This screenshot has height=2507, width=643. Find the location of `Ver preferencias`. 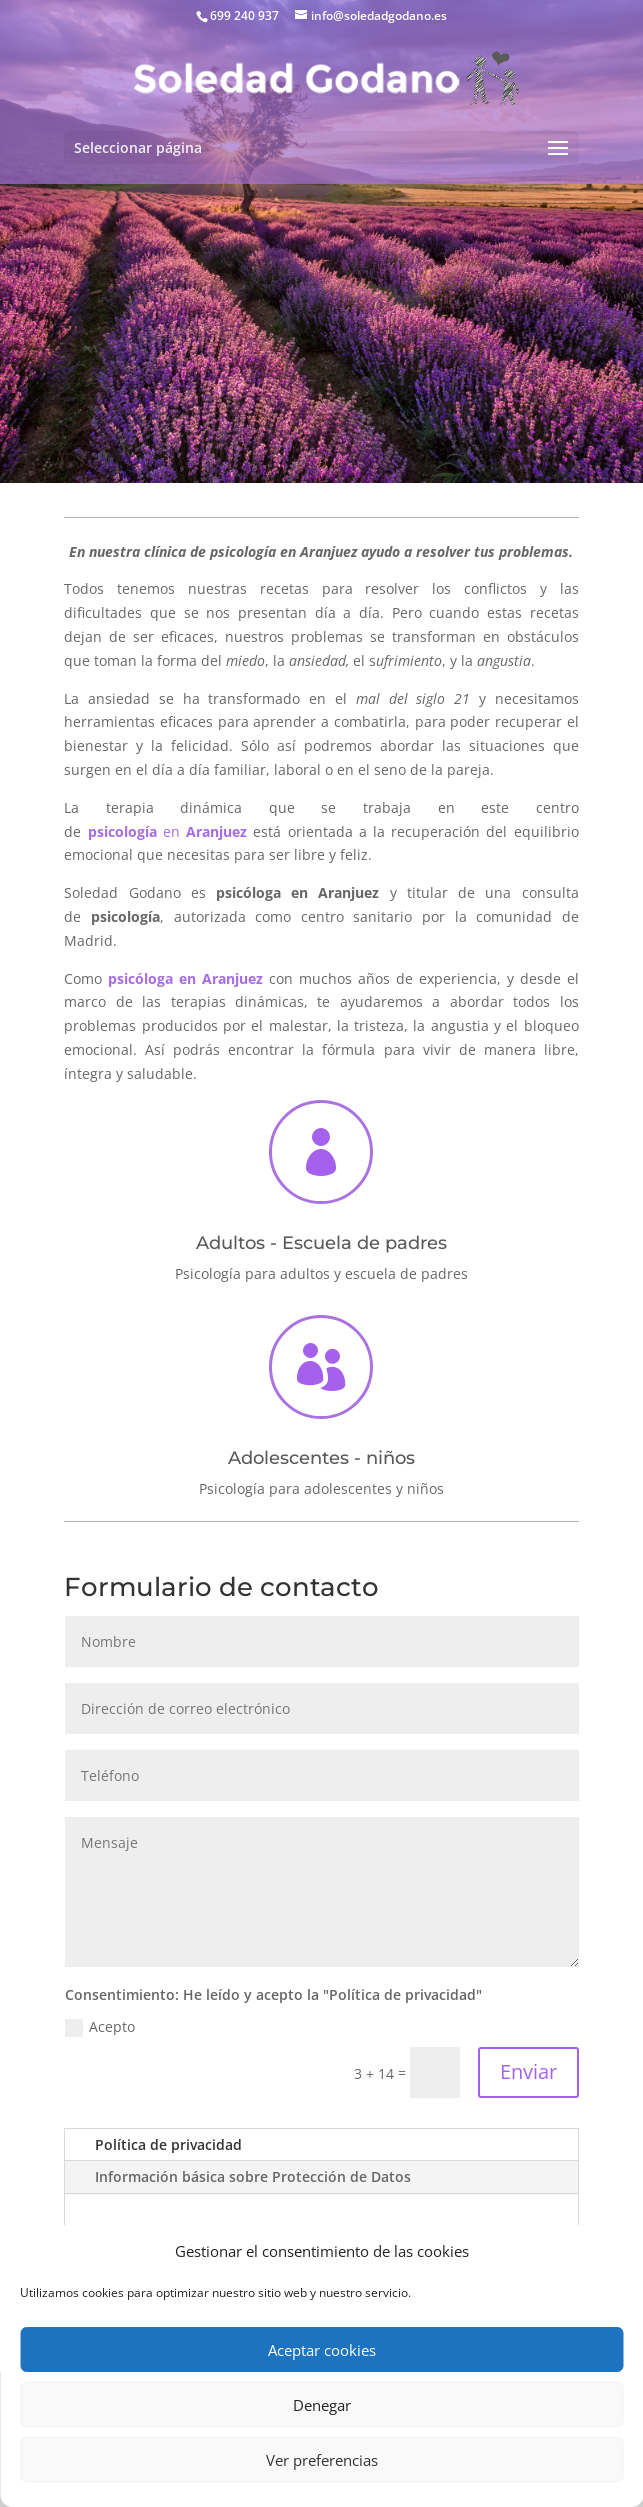

Ver preferencias is located at coordinates (322, 2460).